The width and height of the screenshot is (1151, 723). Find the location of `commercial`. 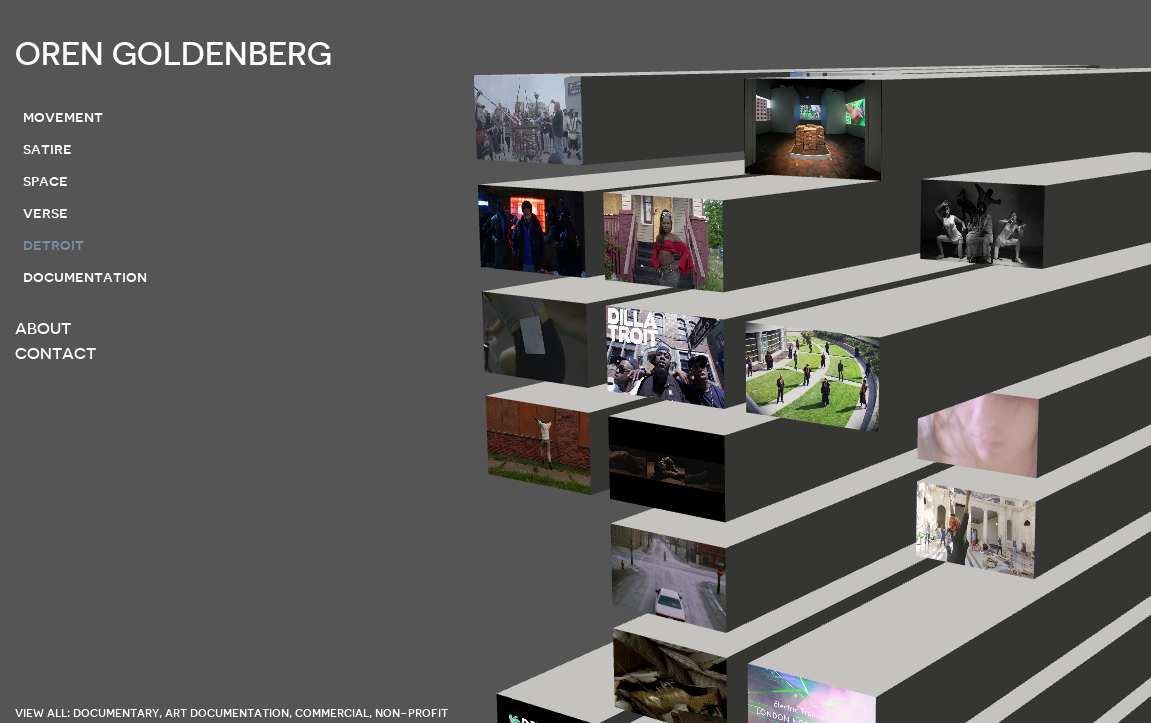

commercial is located at coordinates (332, 712).